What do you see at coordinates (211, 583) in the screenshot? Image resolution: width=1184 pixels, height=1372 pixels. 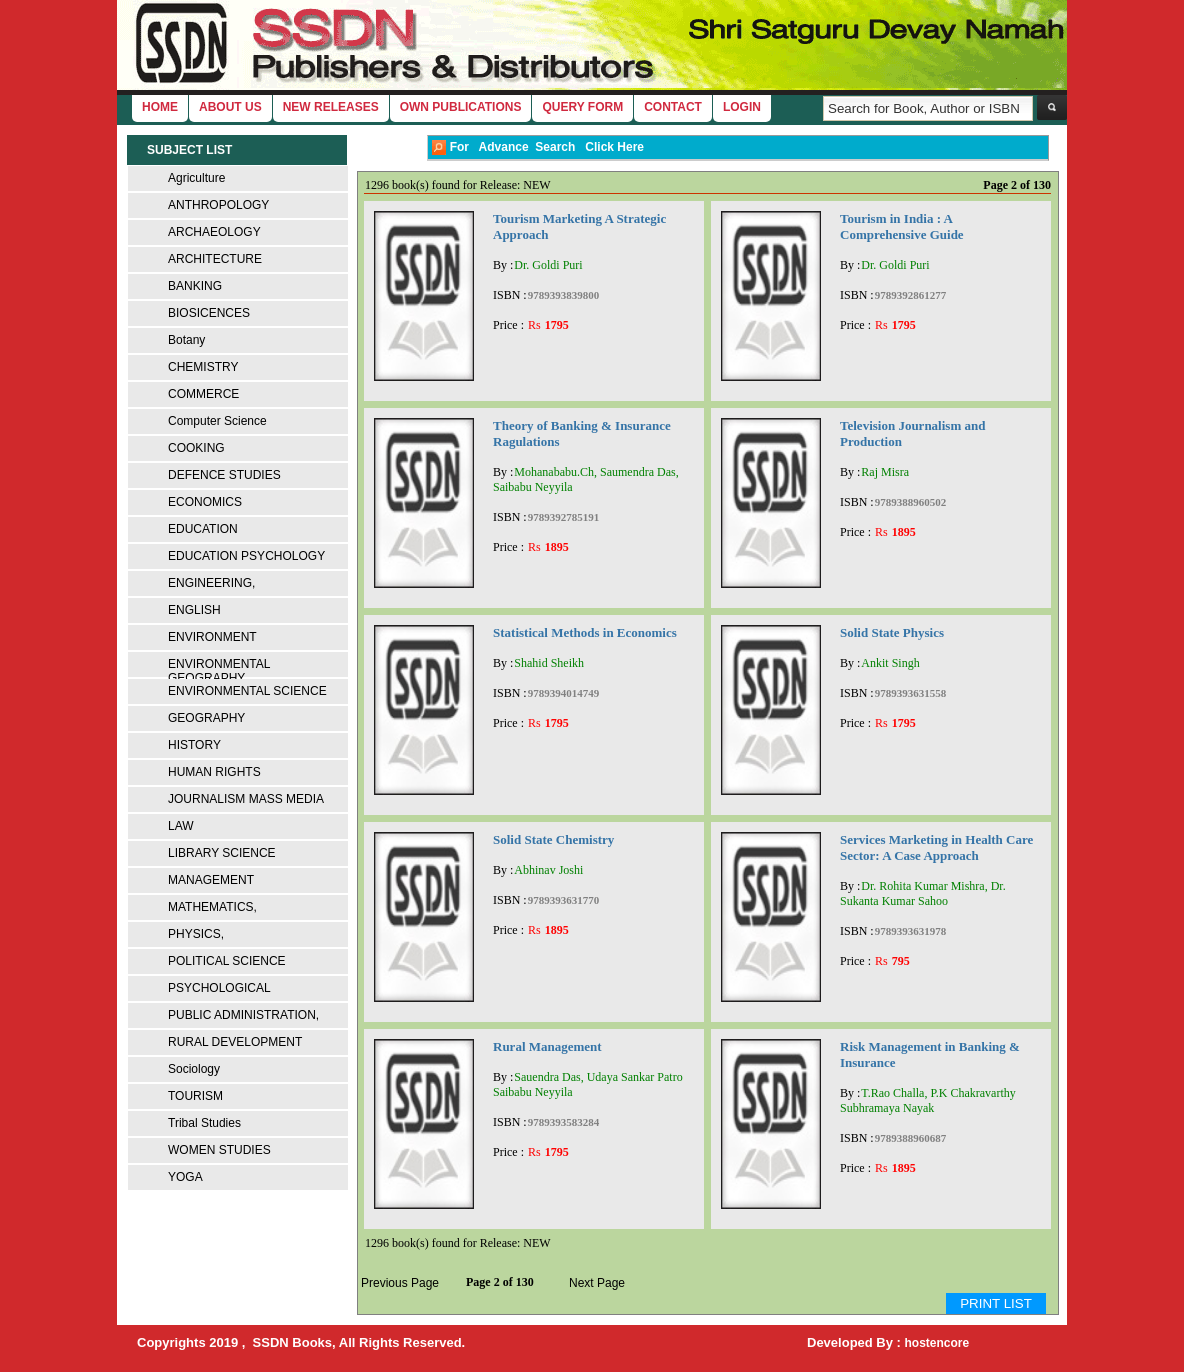 I see `ENGINEERING,` at bounding box center [211, 583].